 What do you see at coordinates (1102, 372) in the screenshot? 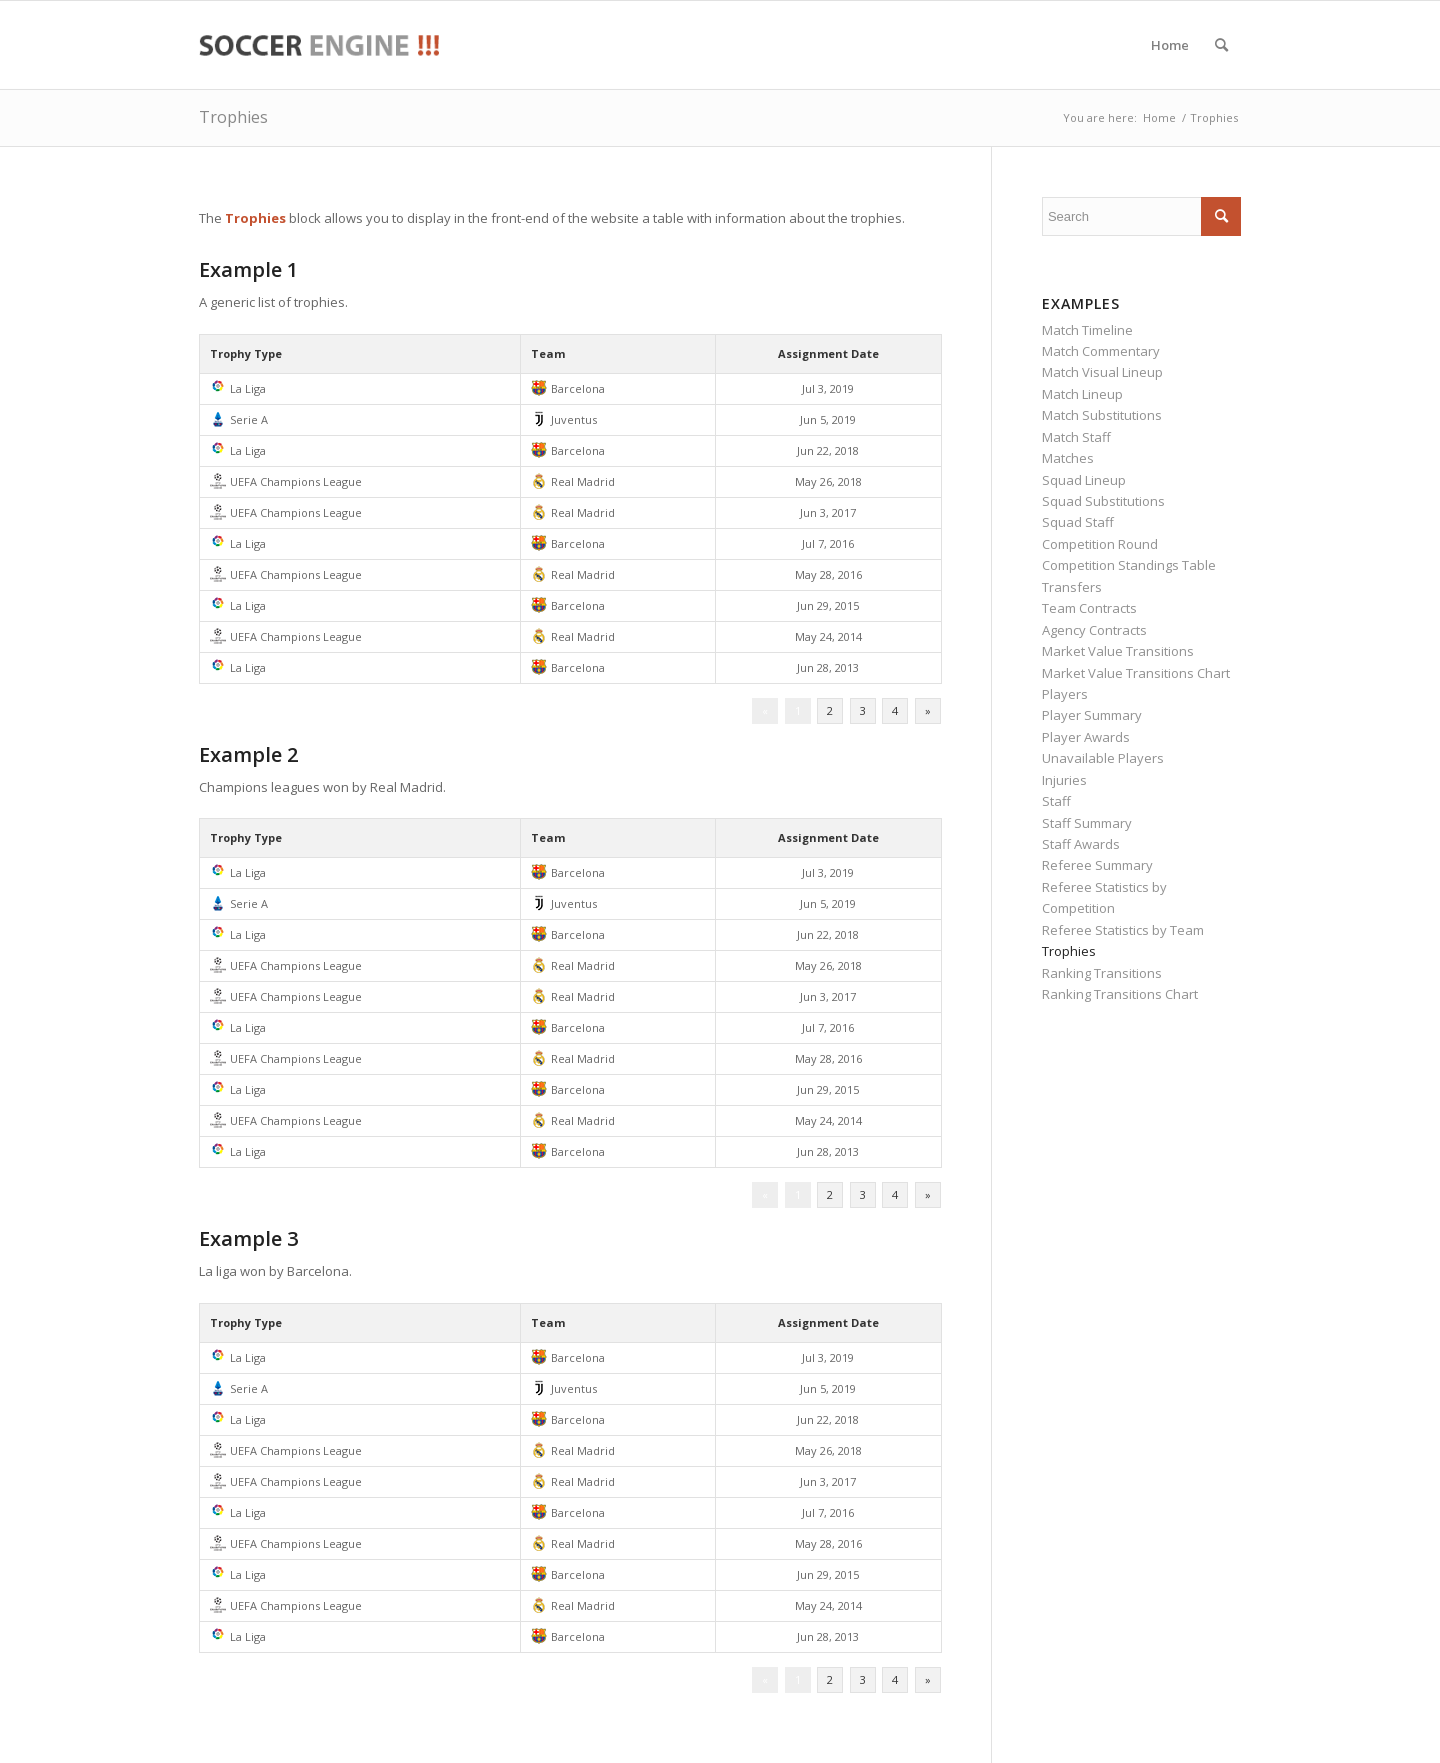
I see `Match Visual Lineup` at bounding box center [1102, 372].